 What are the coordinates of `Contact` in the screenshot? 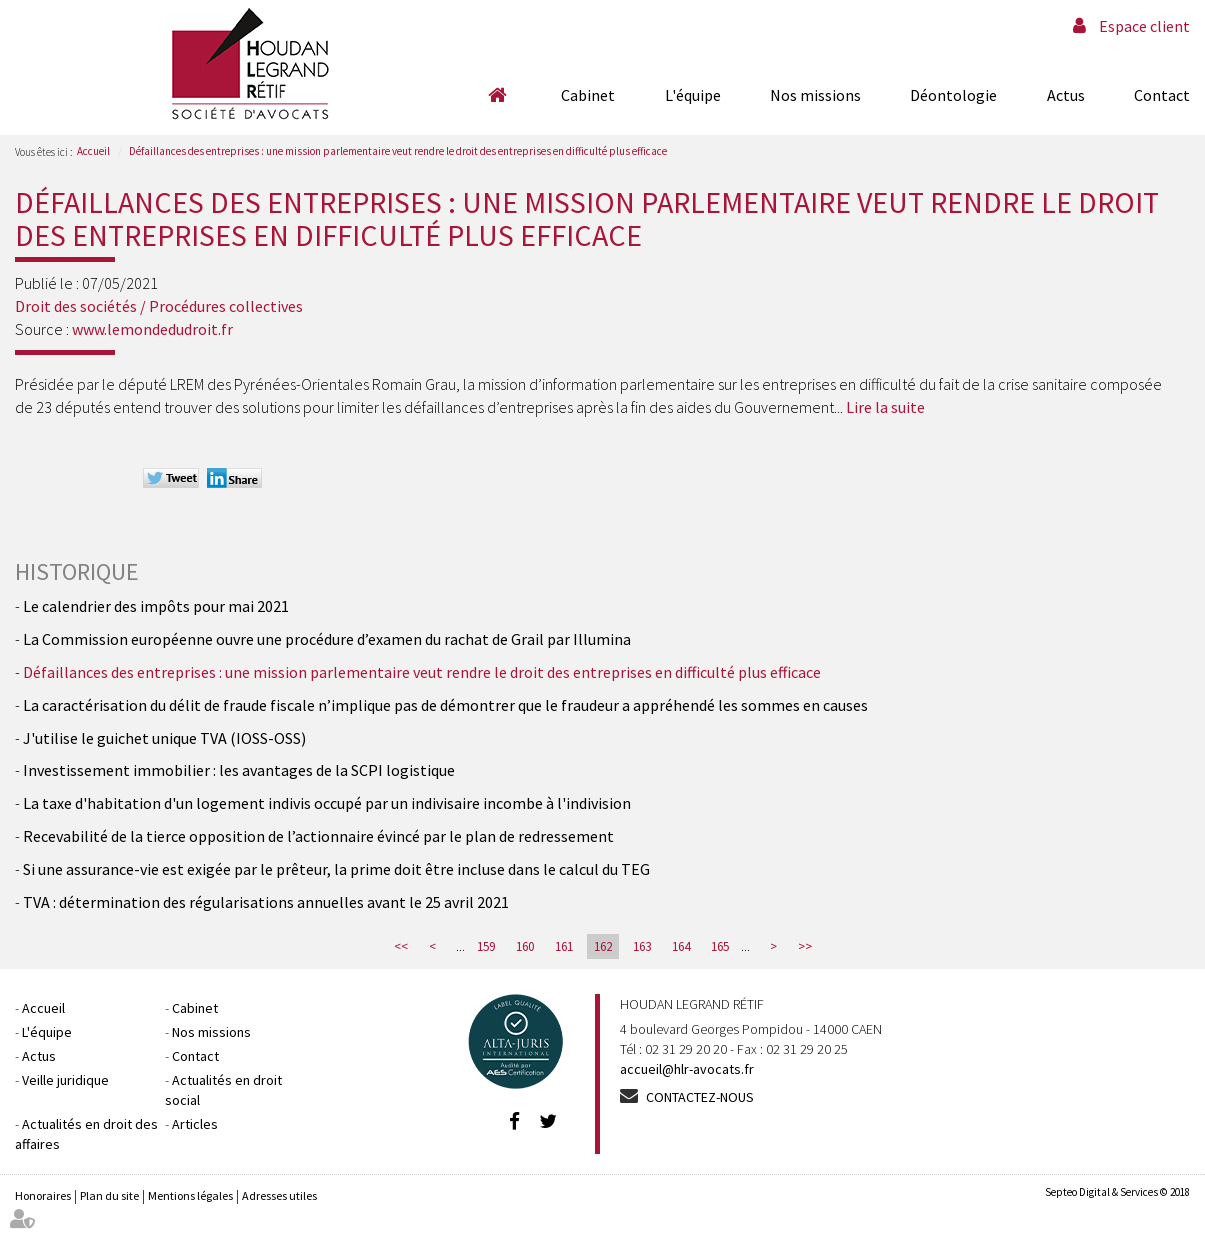 It's located at (1162, 95).